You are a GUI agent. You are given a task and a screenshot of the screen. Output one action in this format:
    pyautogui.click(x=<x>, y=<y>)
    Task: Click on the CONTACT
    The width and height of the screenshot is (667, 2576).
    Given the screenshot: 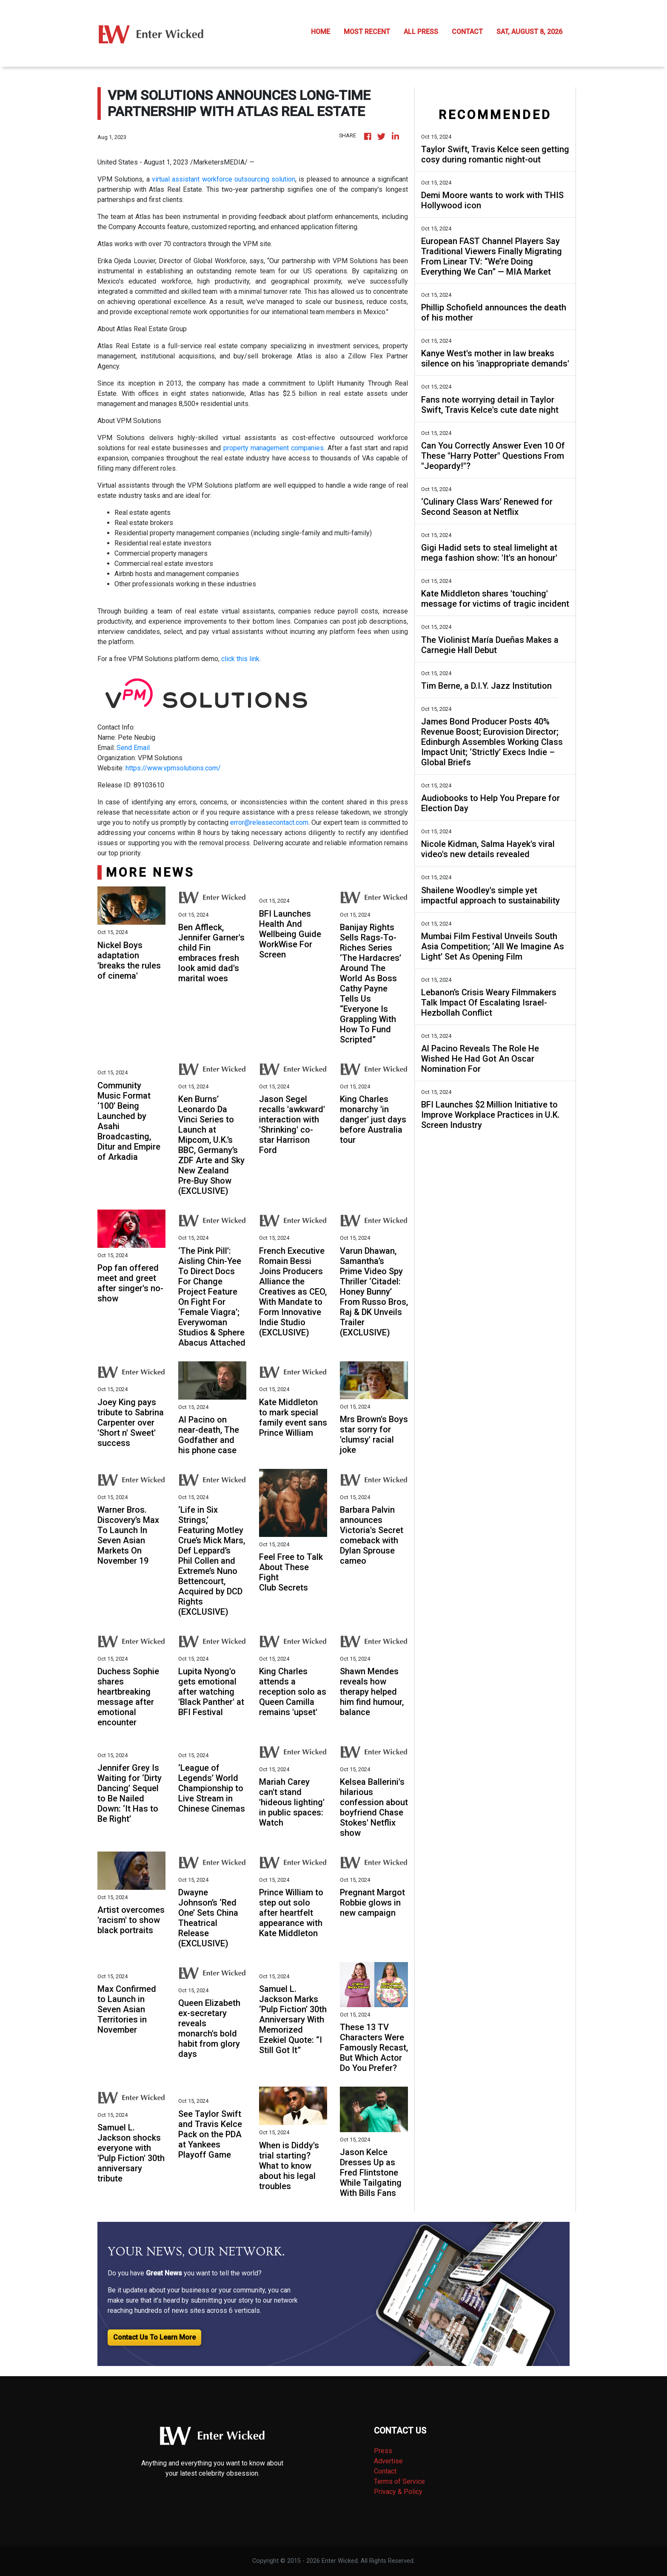 What is the action you would take?
    pyautogui.click(x=467, y=32)
    